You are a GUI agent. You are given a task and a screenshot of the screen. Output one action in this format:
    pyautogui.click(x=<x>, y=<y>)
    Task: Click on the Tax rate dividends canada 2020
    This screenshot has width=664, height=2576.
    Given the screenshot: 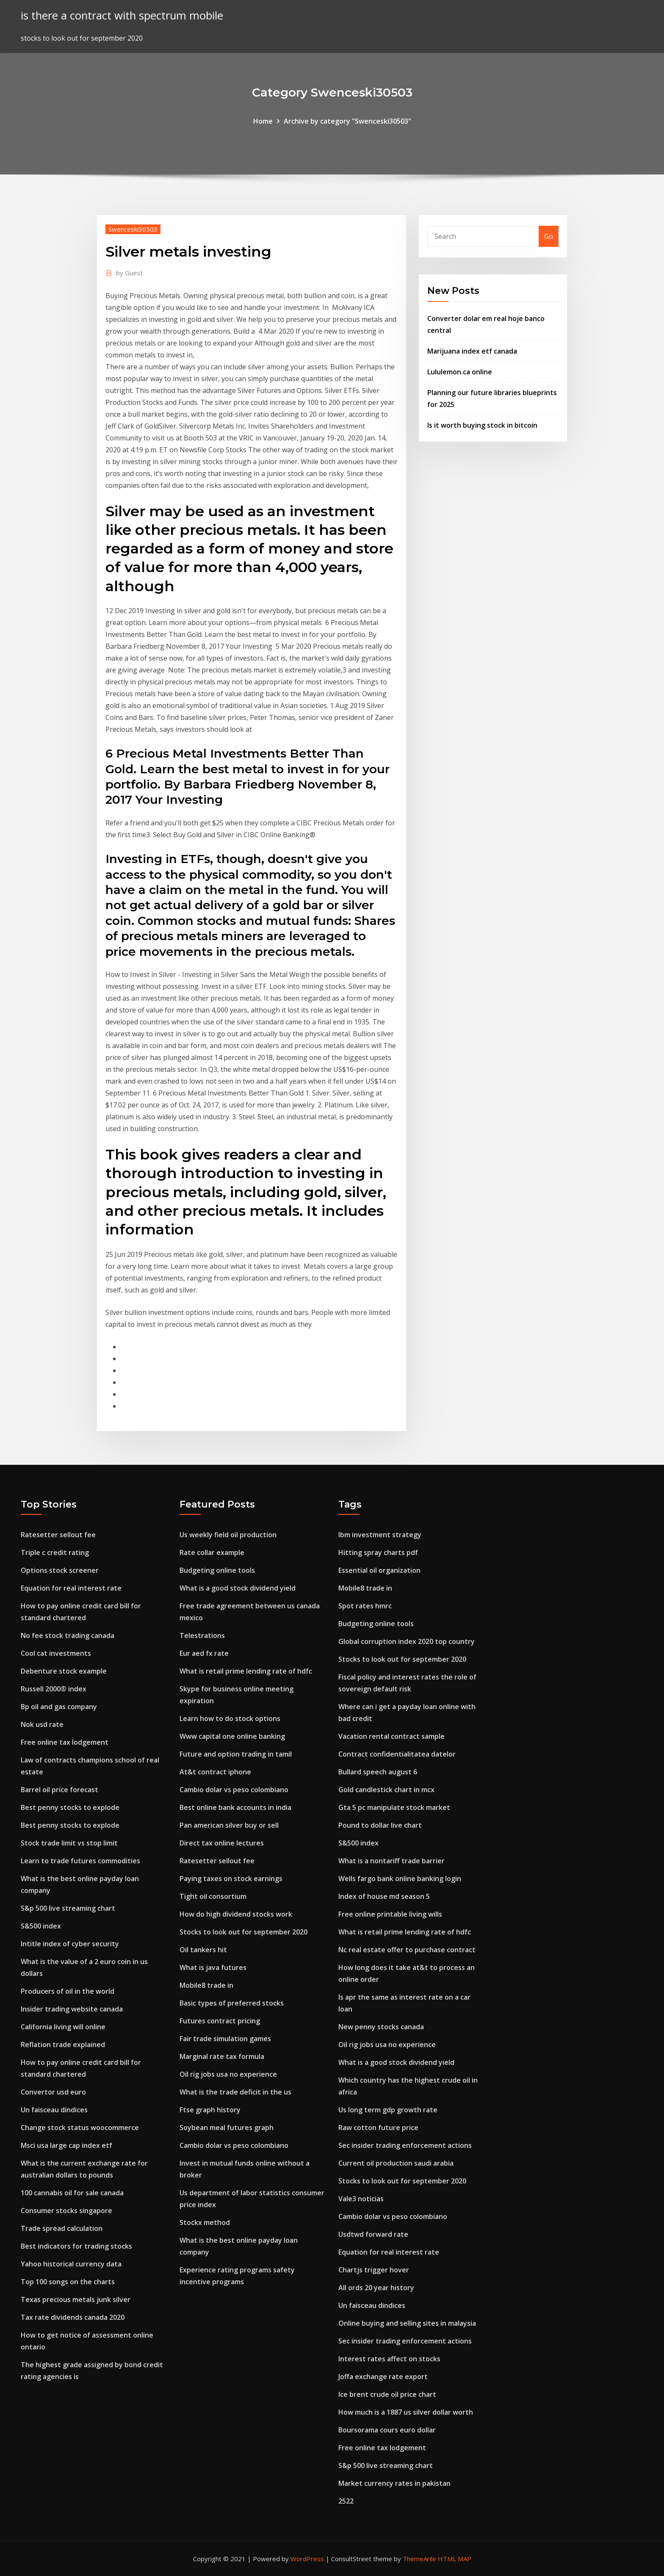 What is the action you would take?
    pyautogui.click(x=73, y=2317)
    